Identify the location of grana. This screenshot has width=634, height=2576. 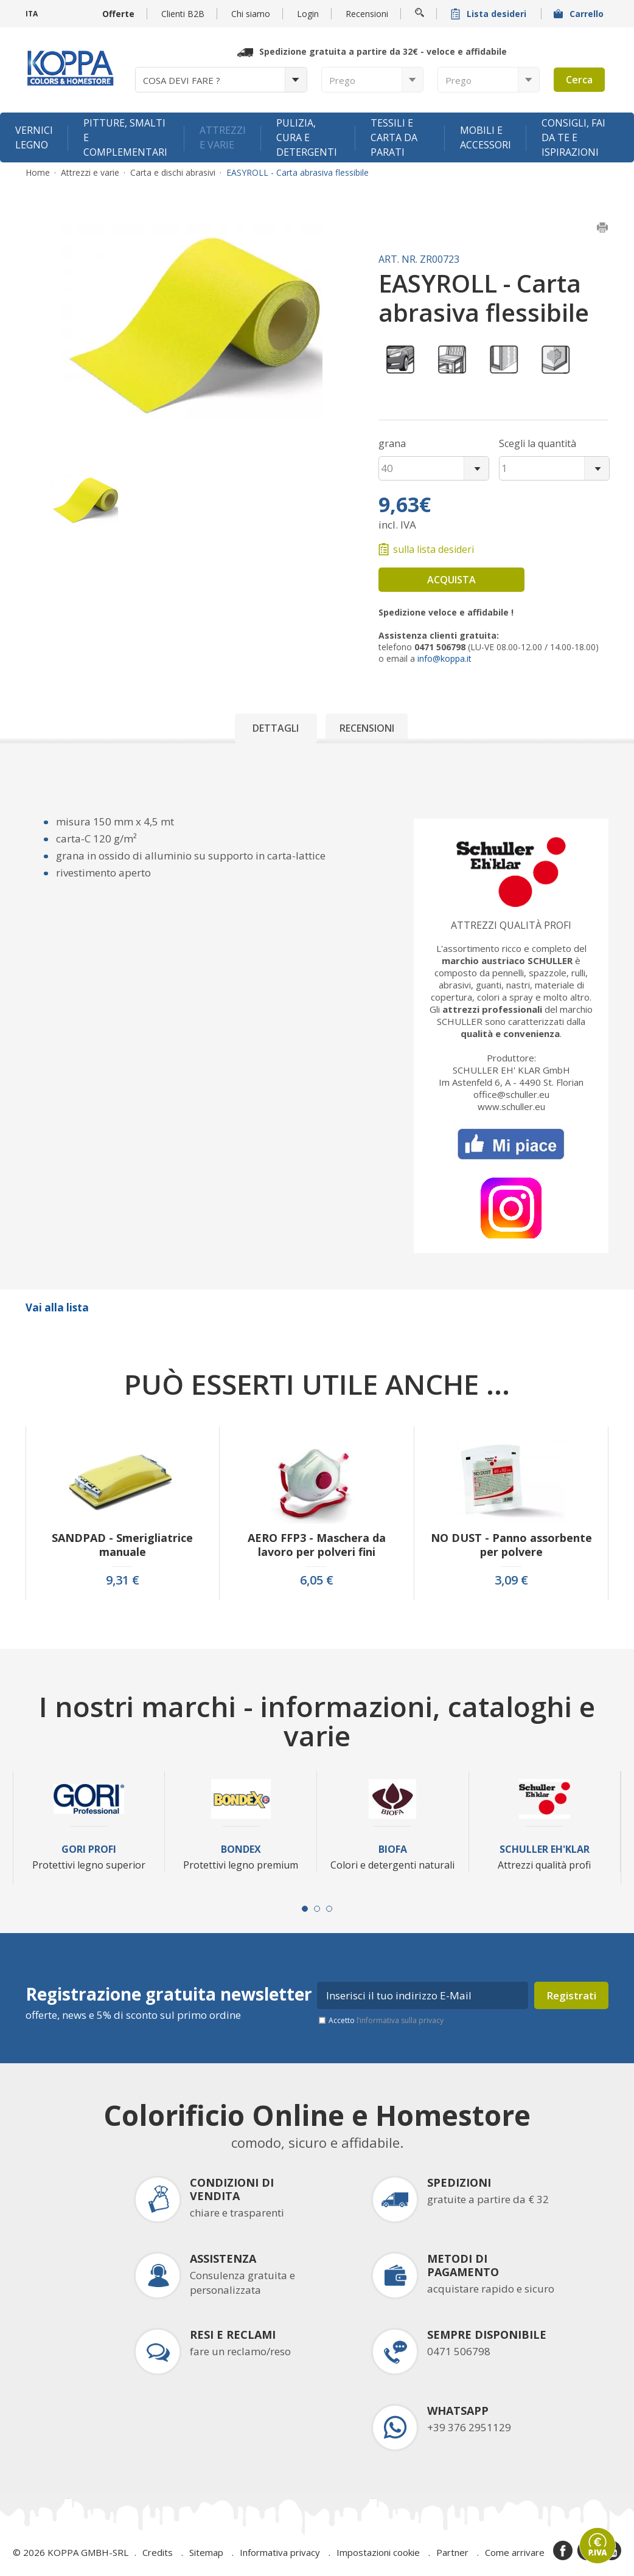
(392, 443).